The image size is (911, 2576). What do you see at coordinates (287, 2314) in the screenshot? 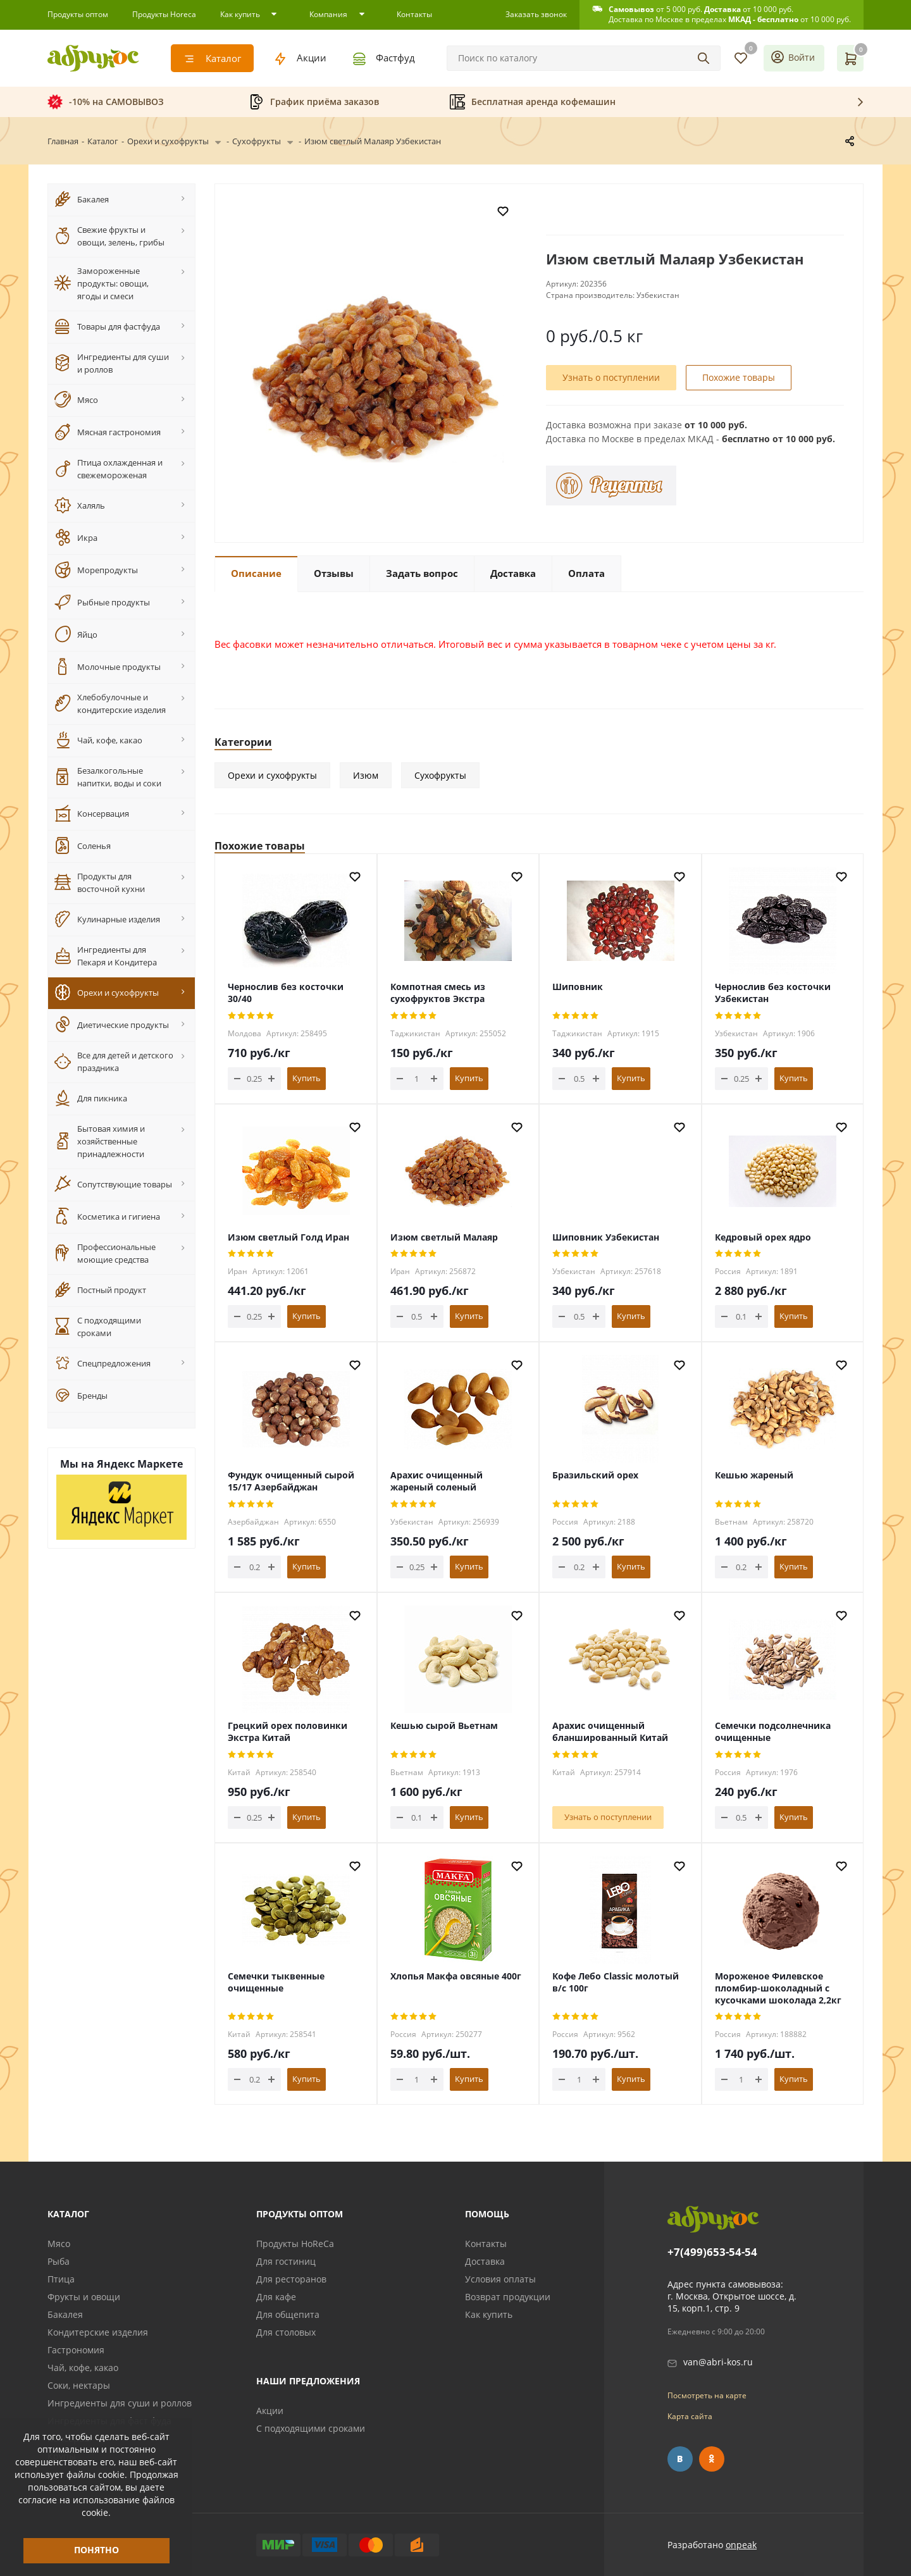
I see `Для общепита` at bounding box center [287, 2314].